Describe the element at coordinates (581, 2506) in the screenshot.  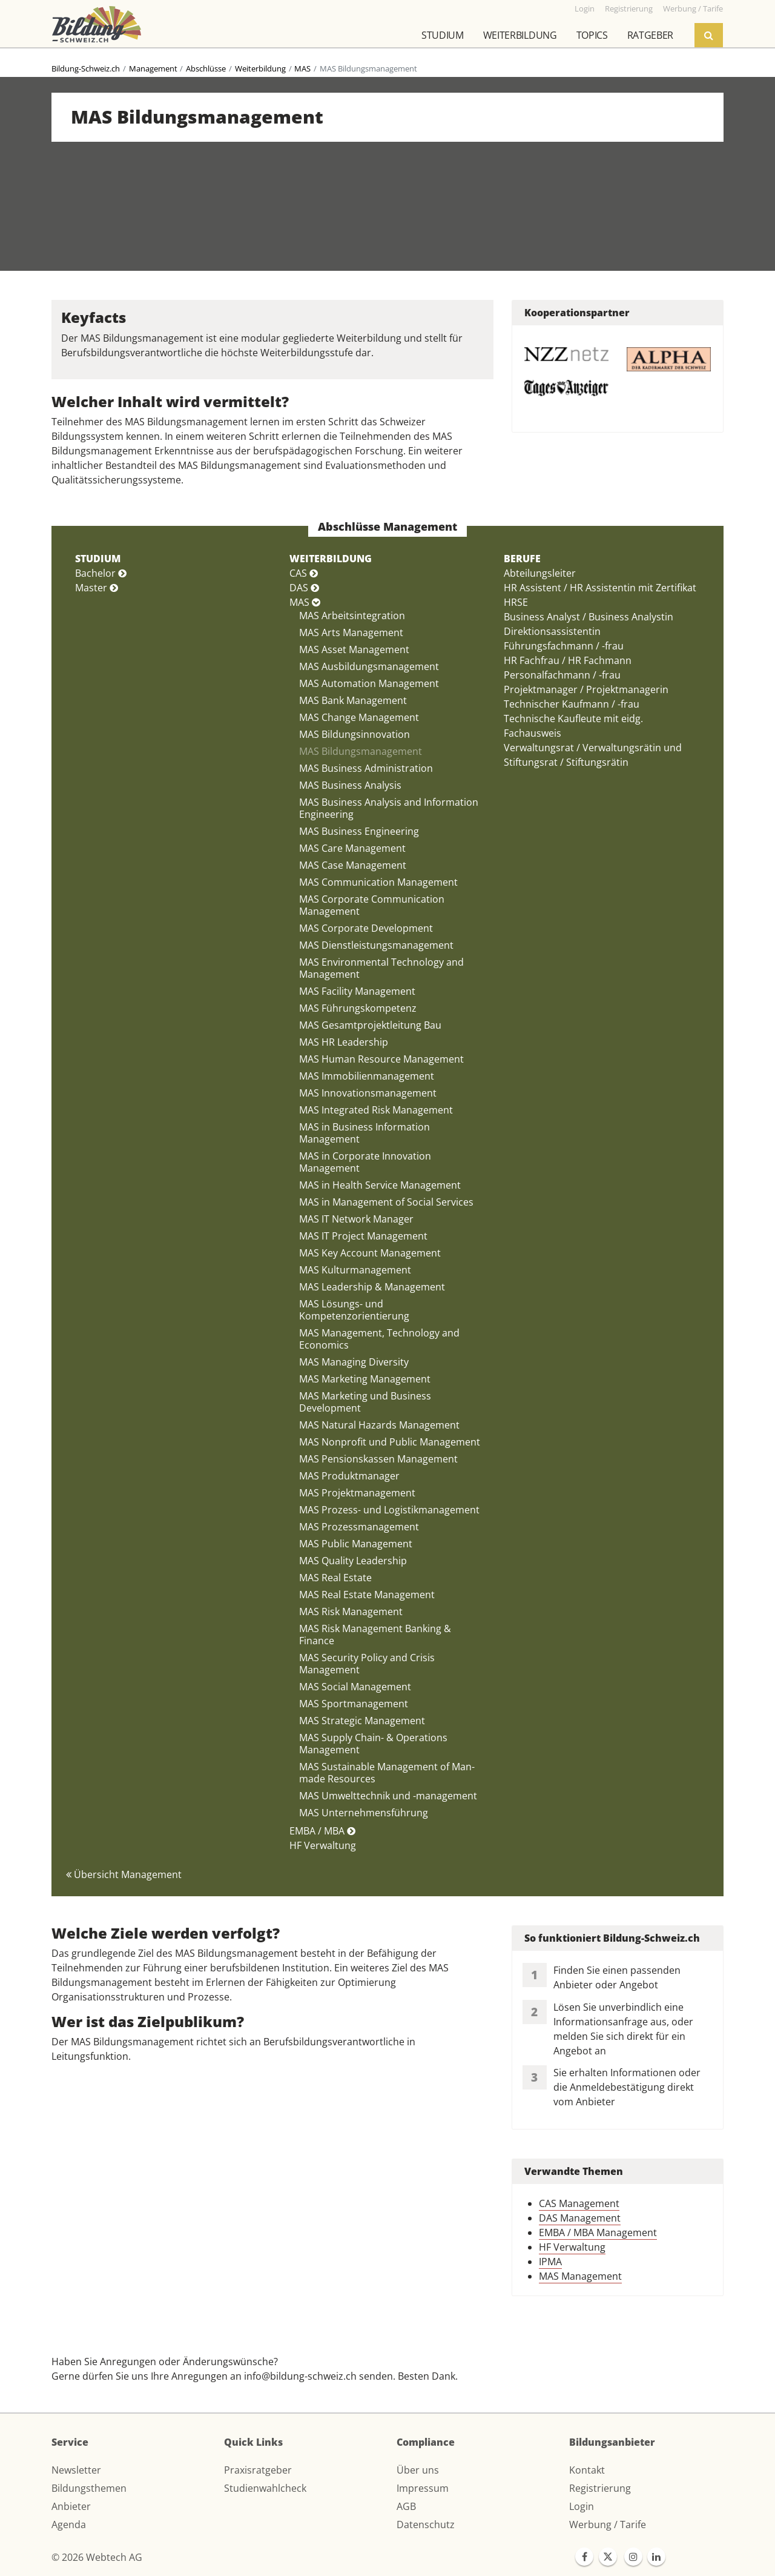
I see `Login` at that location.